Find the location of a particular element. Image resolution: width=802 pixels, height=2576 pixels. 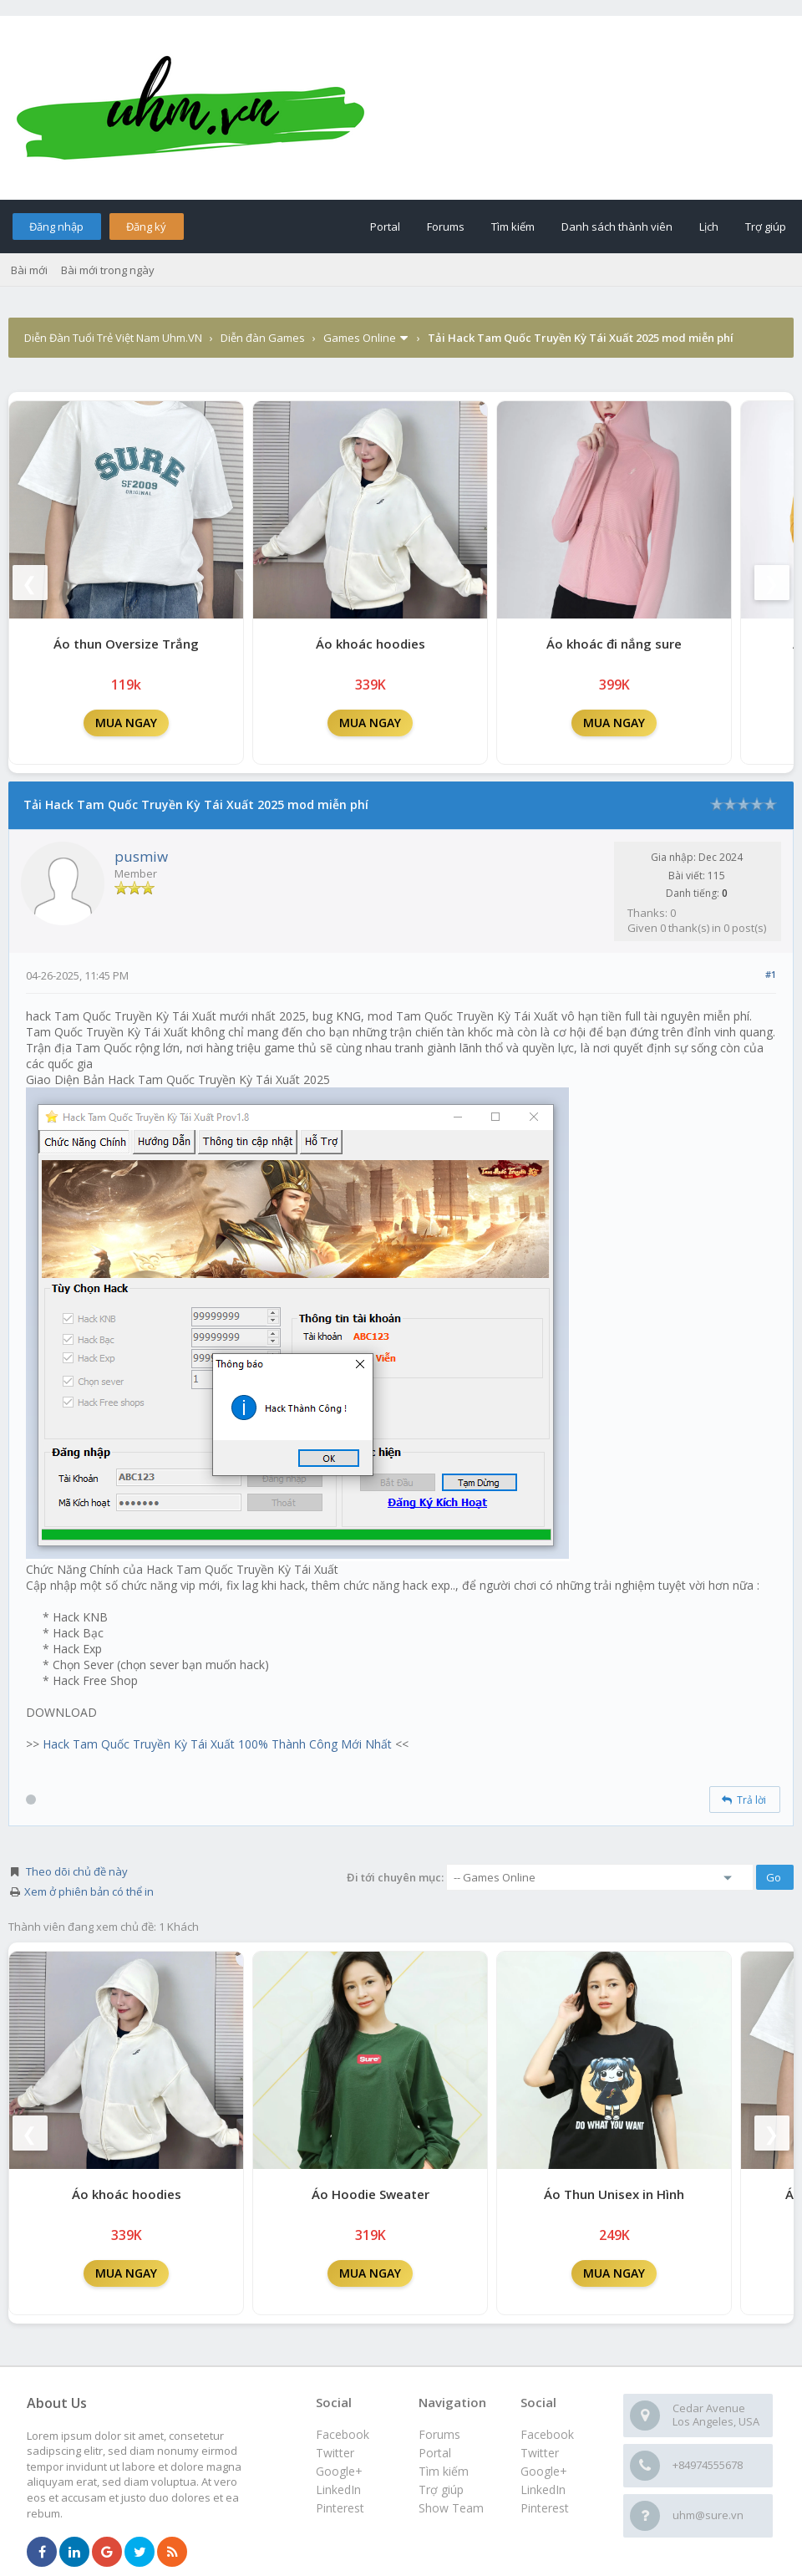

Đăng ký is located at coordinates (146, 226).